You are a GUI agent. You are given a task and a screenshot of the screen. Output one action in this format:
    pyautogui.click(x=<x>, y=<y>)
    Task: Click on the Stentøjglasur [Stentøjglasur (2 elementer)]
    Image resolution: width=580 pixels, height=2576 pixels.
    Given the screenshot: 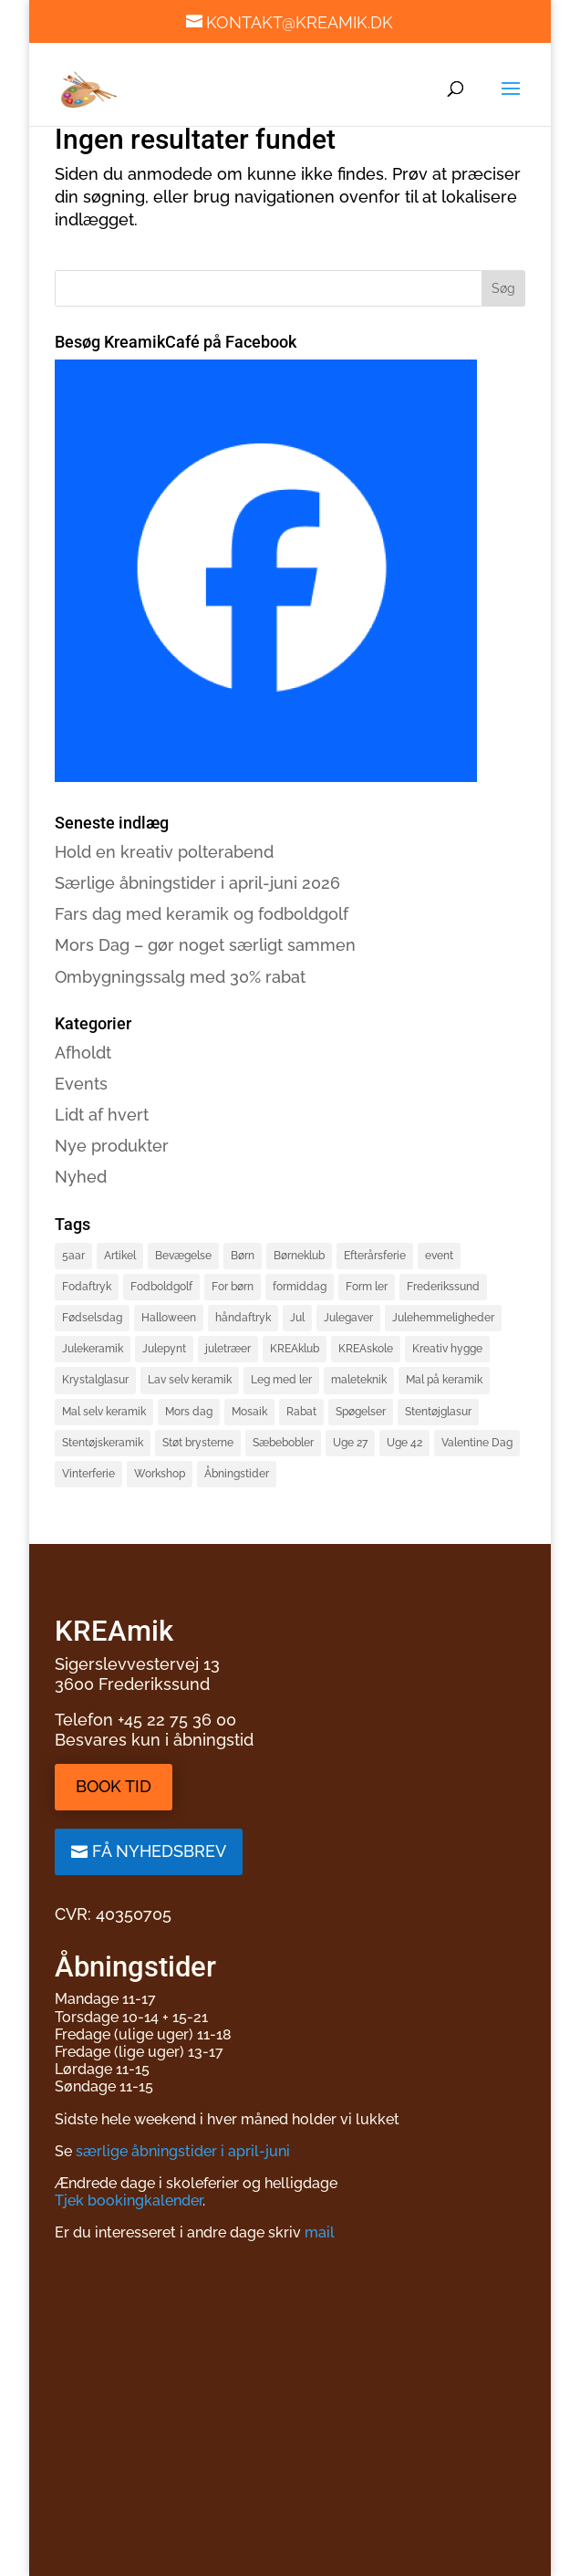 What is the action you would take?
    pyautogui.click(x=438, y=1411)
    